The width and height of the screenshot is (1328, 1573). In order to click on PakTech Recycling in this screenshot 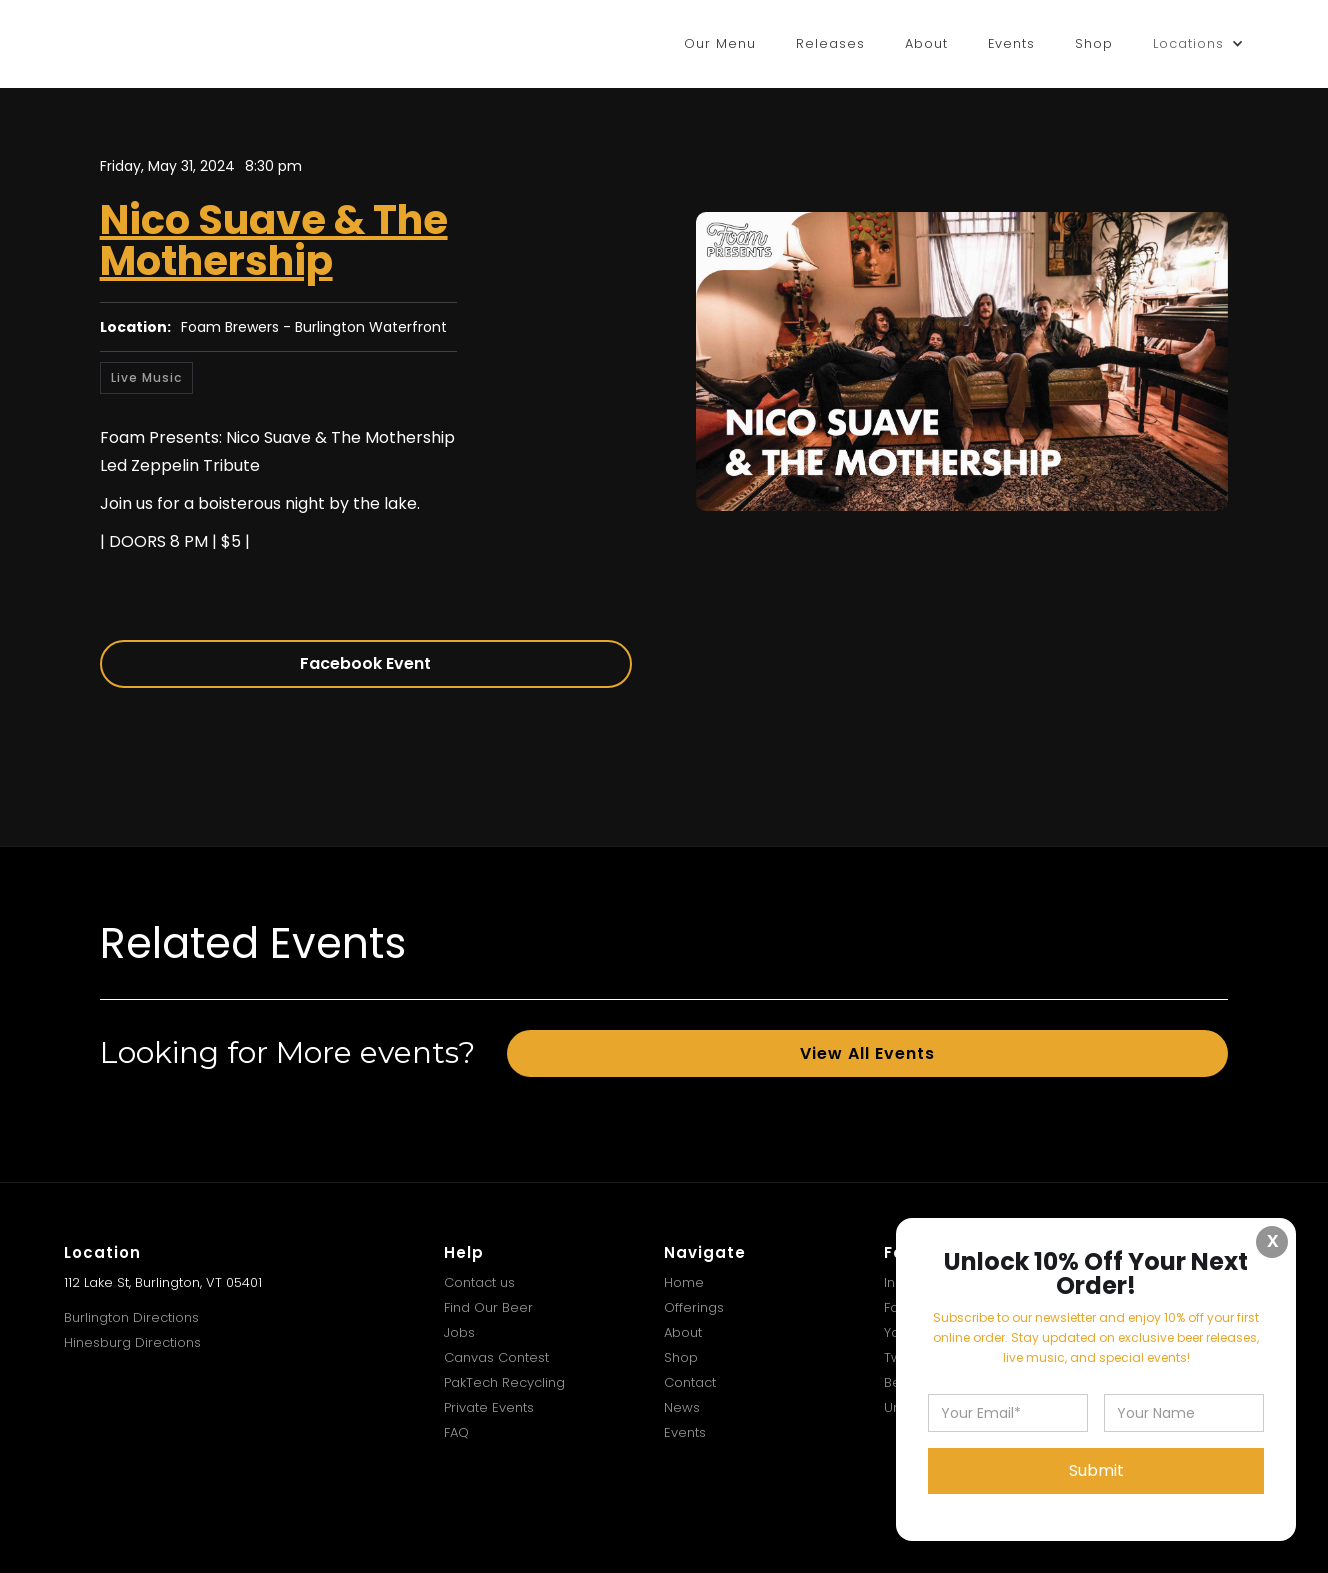, I will do `click(504, 1382)`.